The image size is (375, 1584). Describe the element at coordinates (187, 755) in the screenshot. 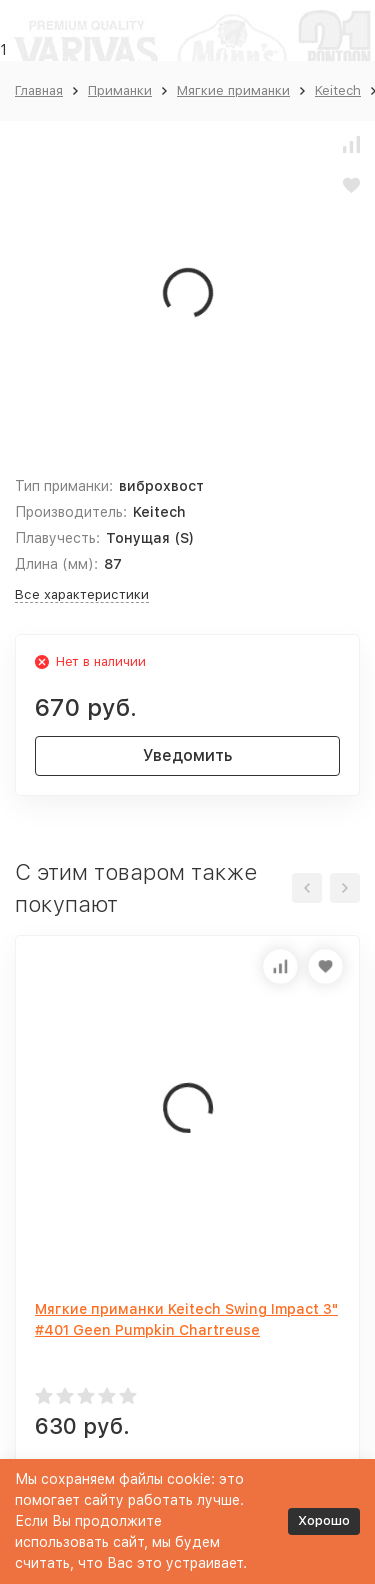

I see `Уведомить` at that location.